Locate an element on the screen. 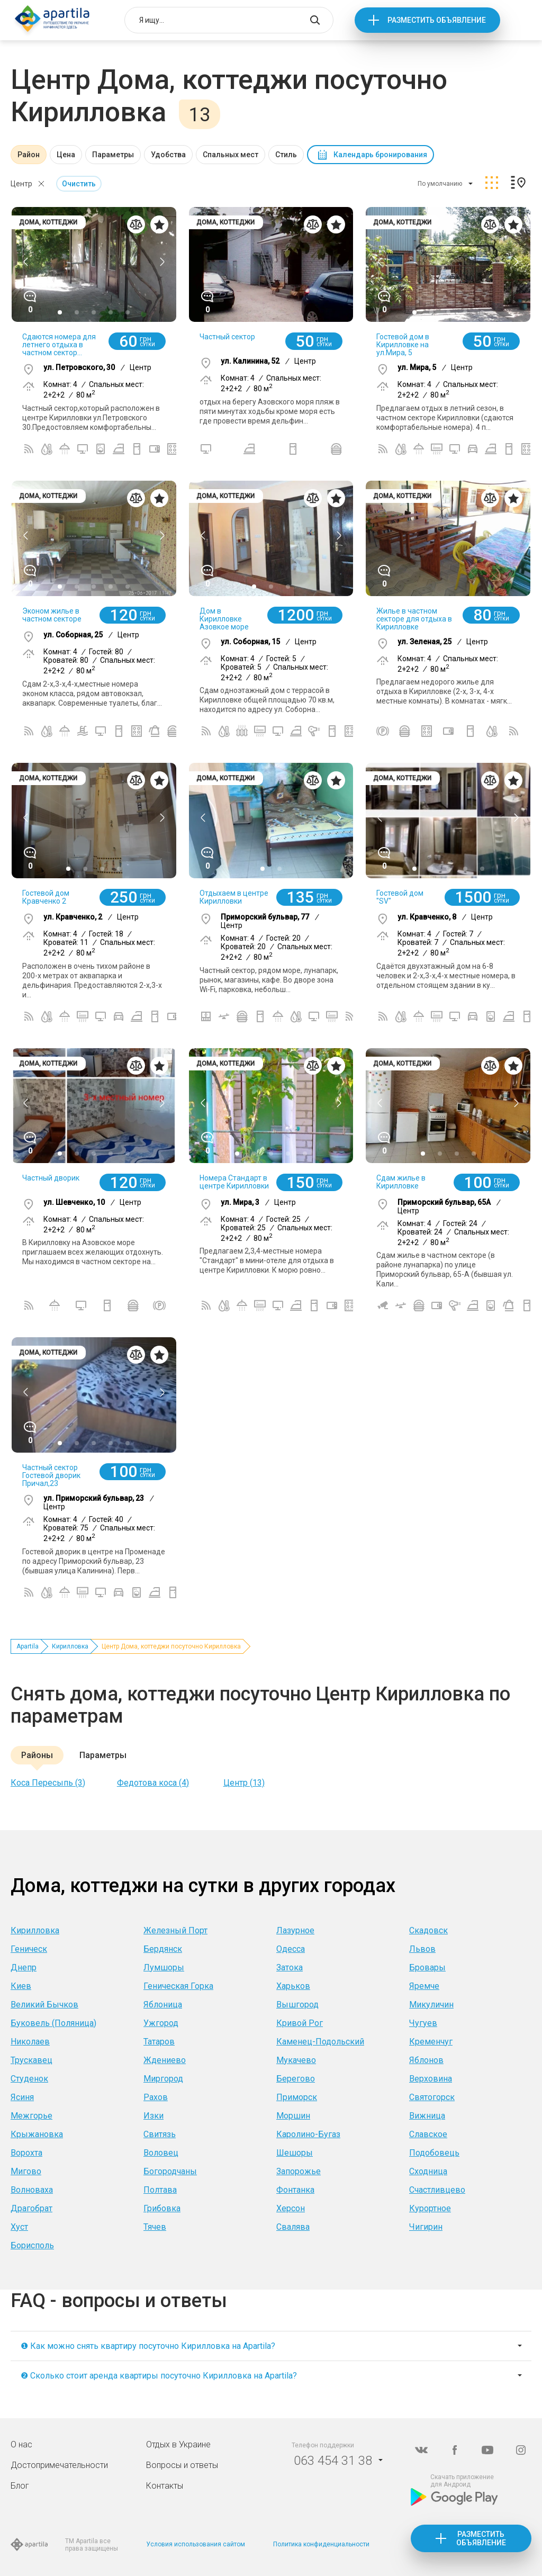 This screenshot has width=542, height=2576. ❷ Сколько стоит аренда квартиры посуточно Кирилловка на Apartila? is located at coordinates (159, 2376).